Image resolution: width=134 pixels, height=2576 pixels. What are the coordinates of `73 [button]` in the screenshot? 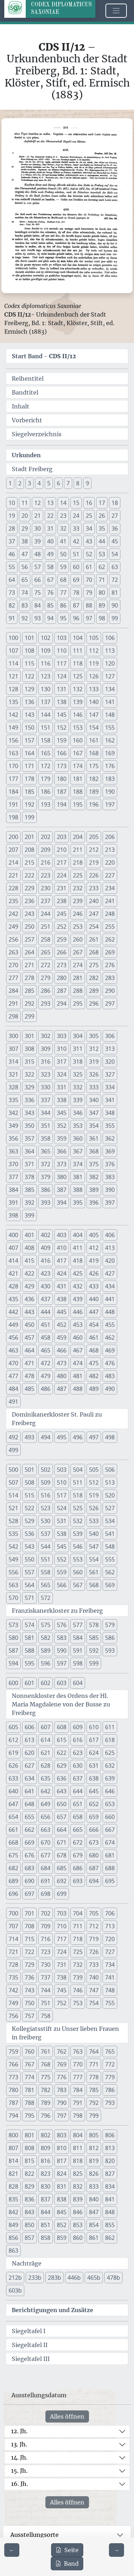 It's located at (12, 592).